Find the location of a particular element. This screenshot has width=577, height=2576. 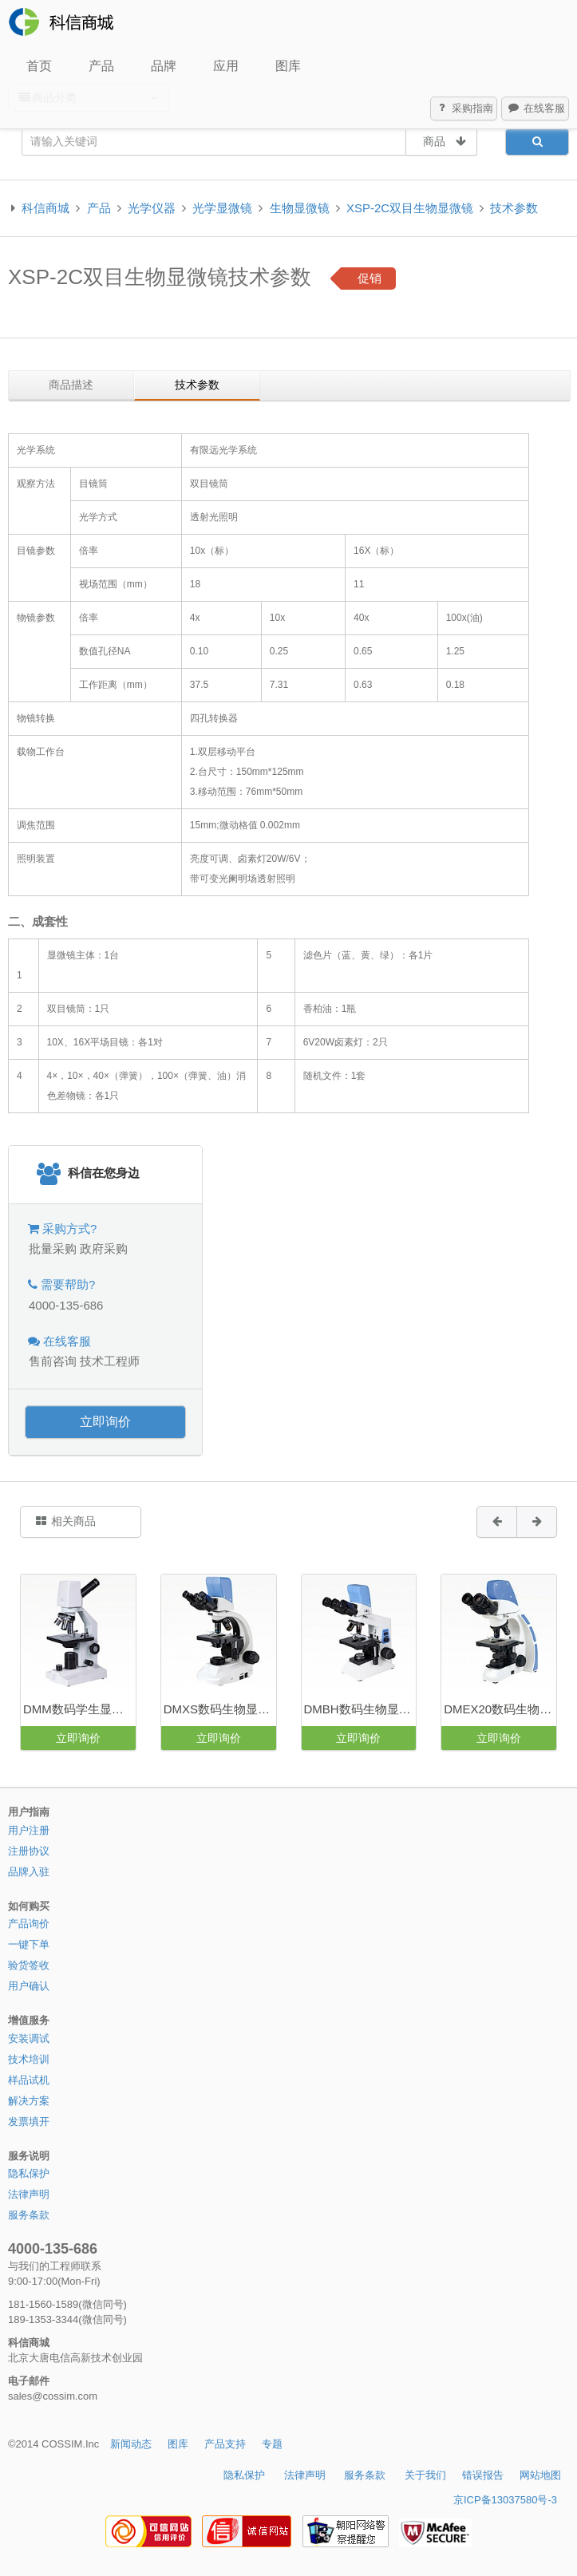

首页 is located at coordinates (39, 66).